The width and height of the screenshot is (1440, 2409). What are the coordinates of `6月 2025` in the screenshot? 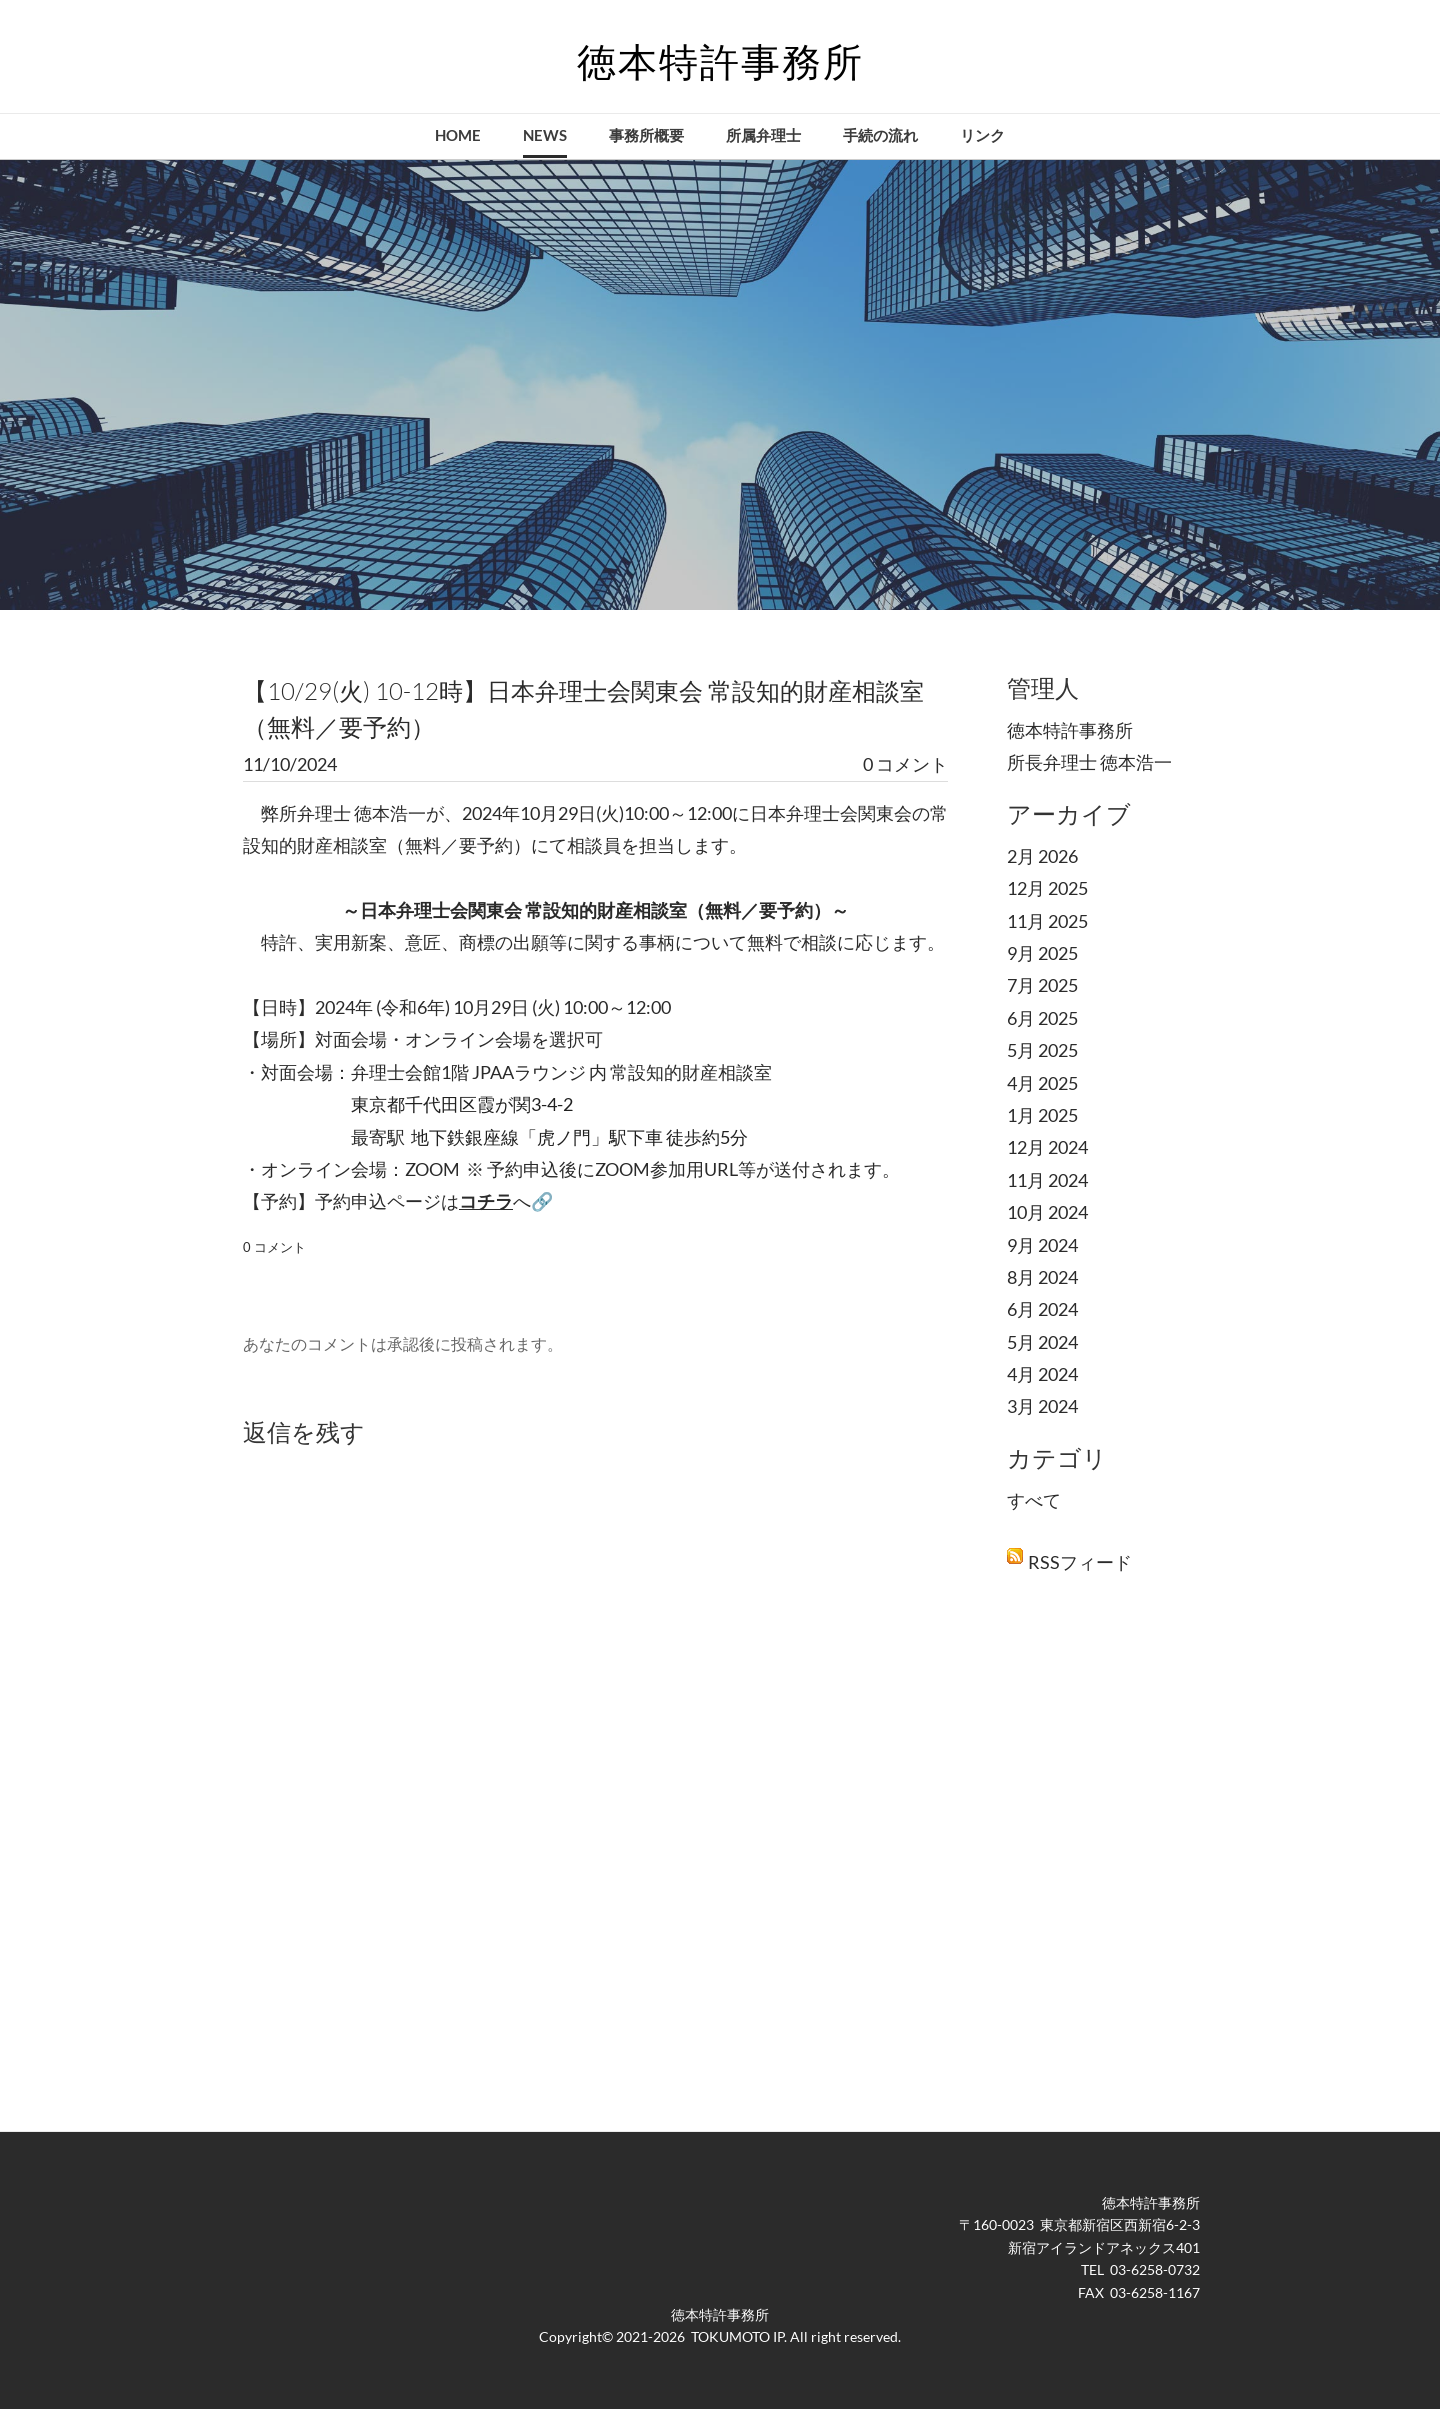 It's located at (1042, 1018).